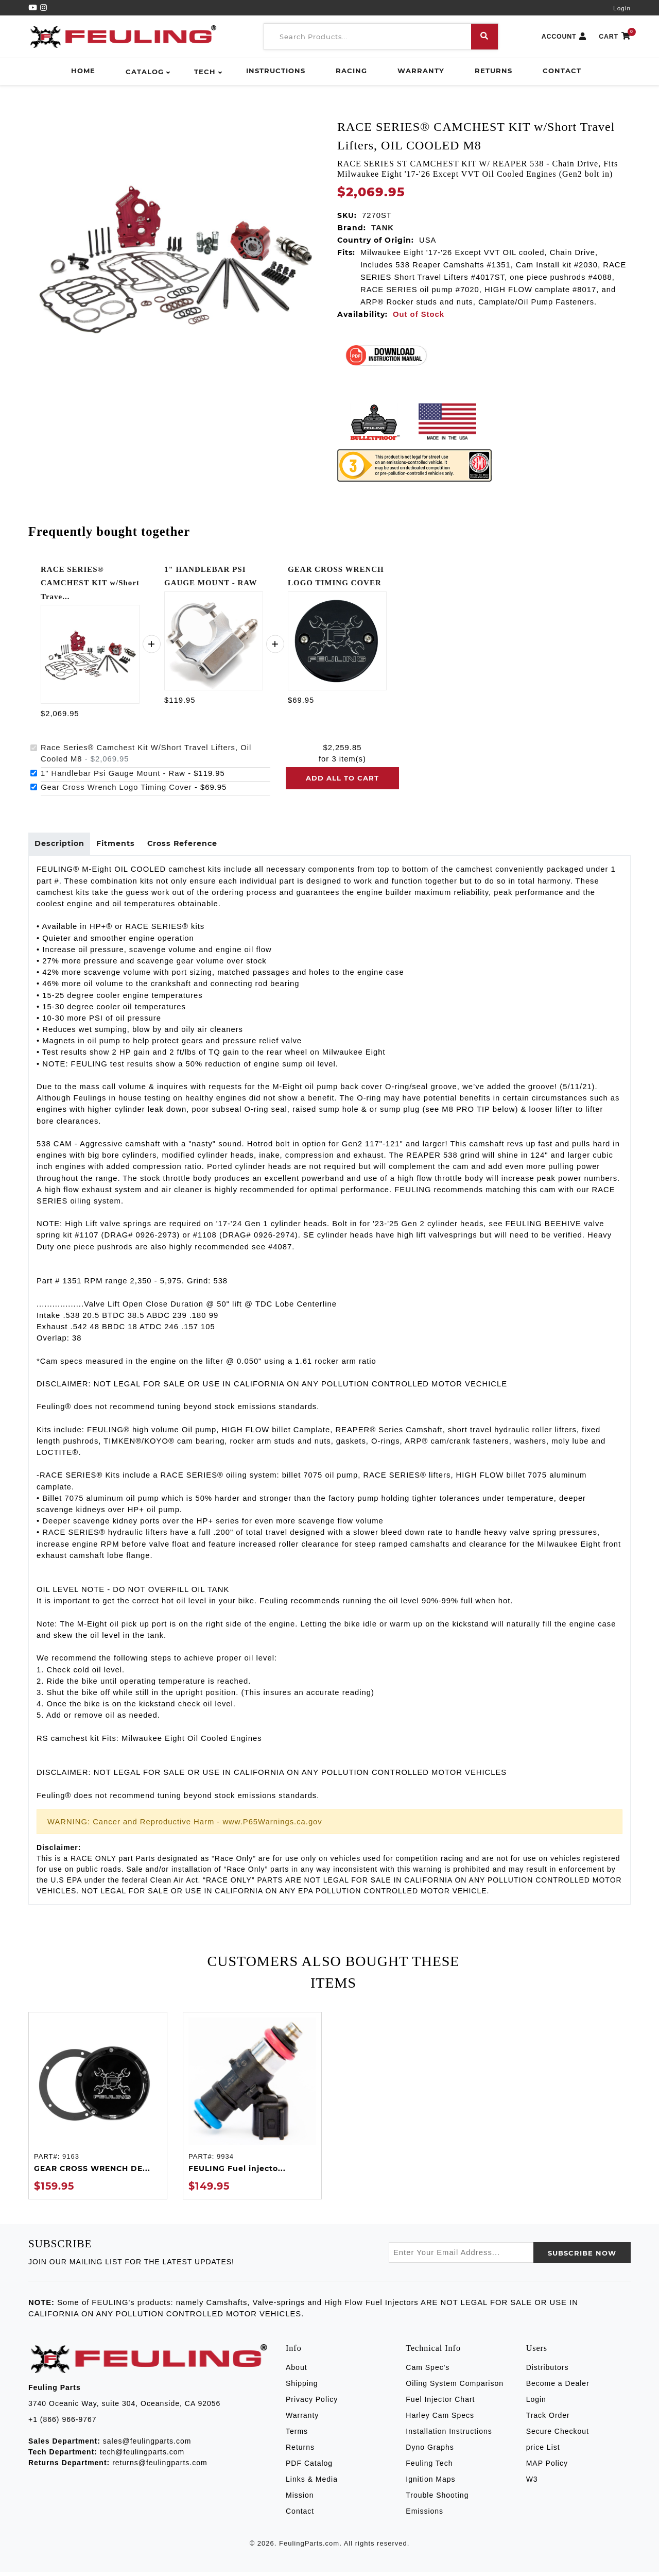 Image resolution: width=659 pixels, height=2576 pixels. I want to click on TANK, so click(382, 228).